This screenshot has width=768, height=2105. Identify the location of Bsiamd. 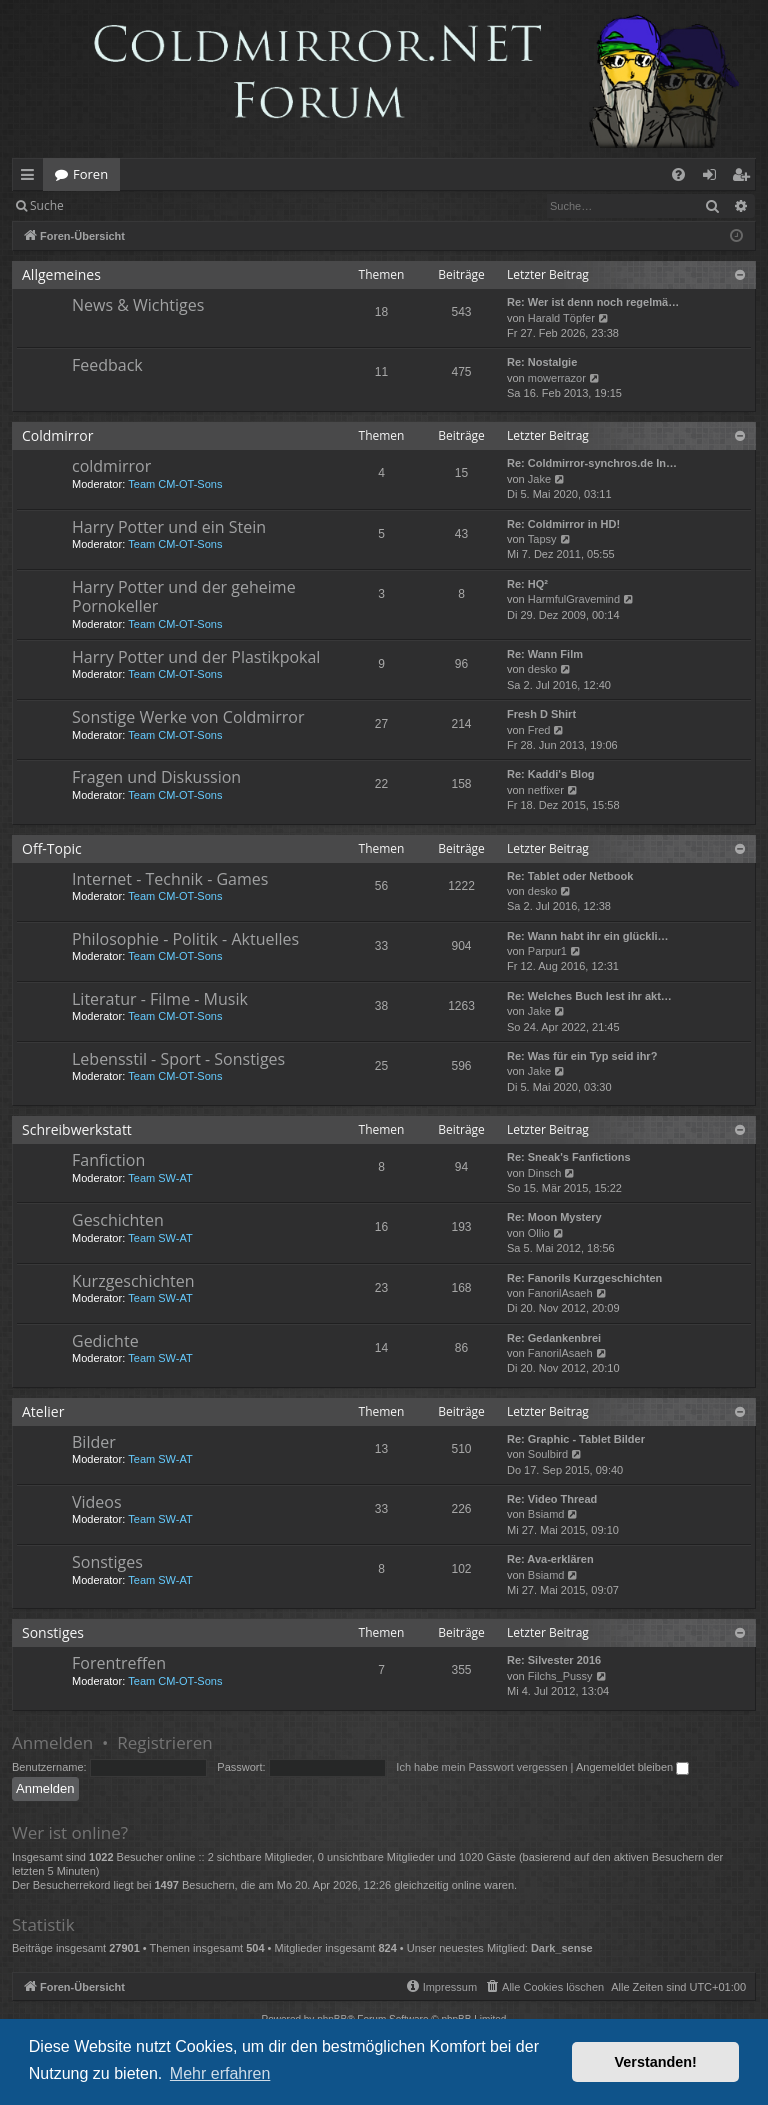
(546, 1514).